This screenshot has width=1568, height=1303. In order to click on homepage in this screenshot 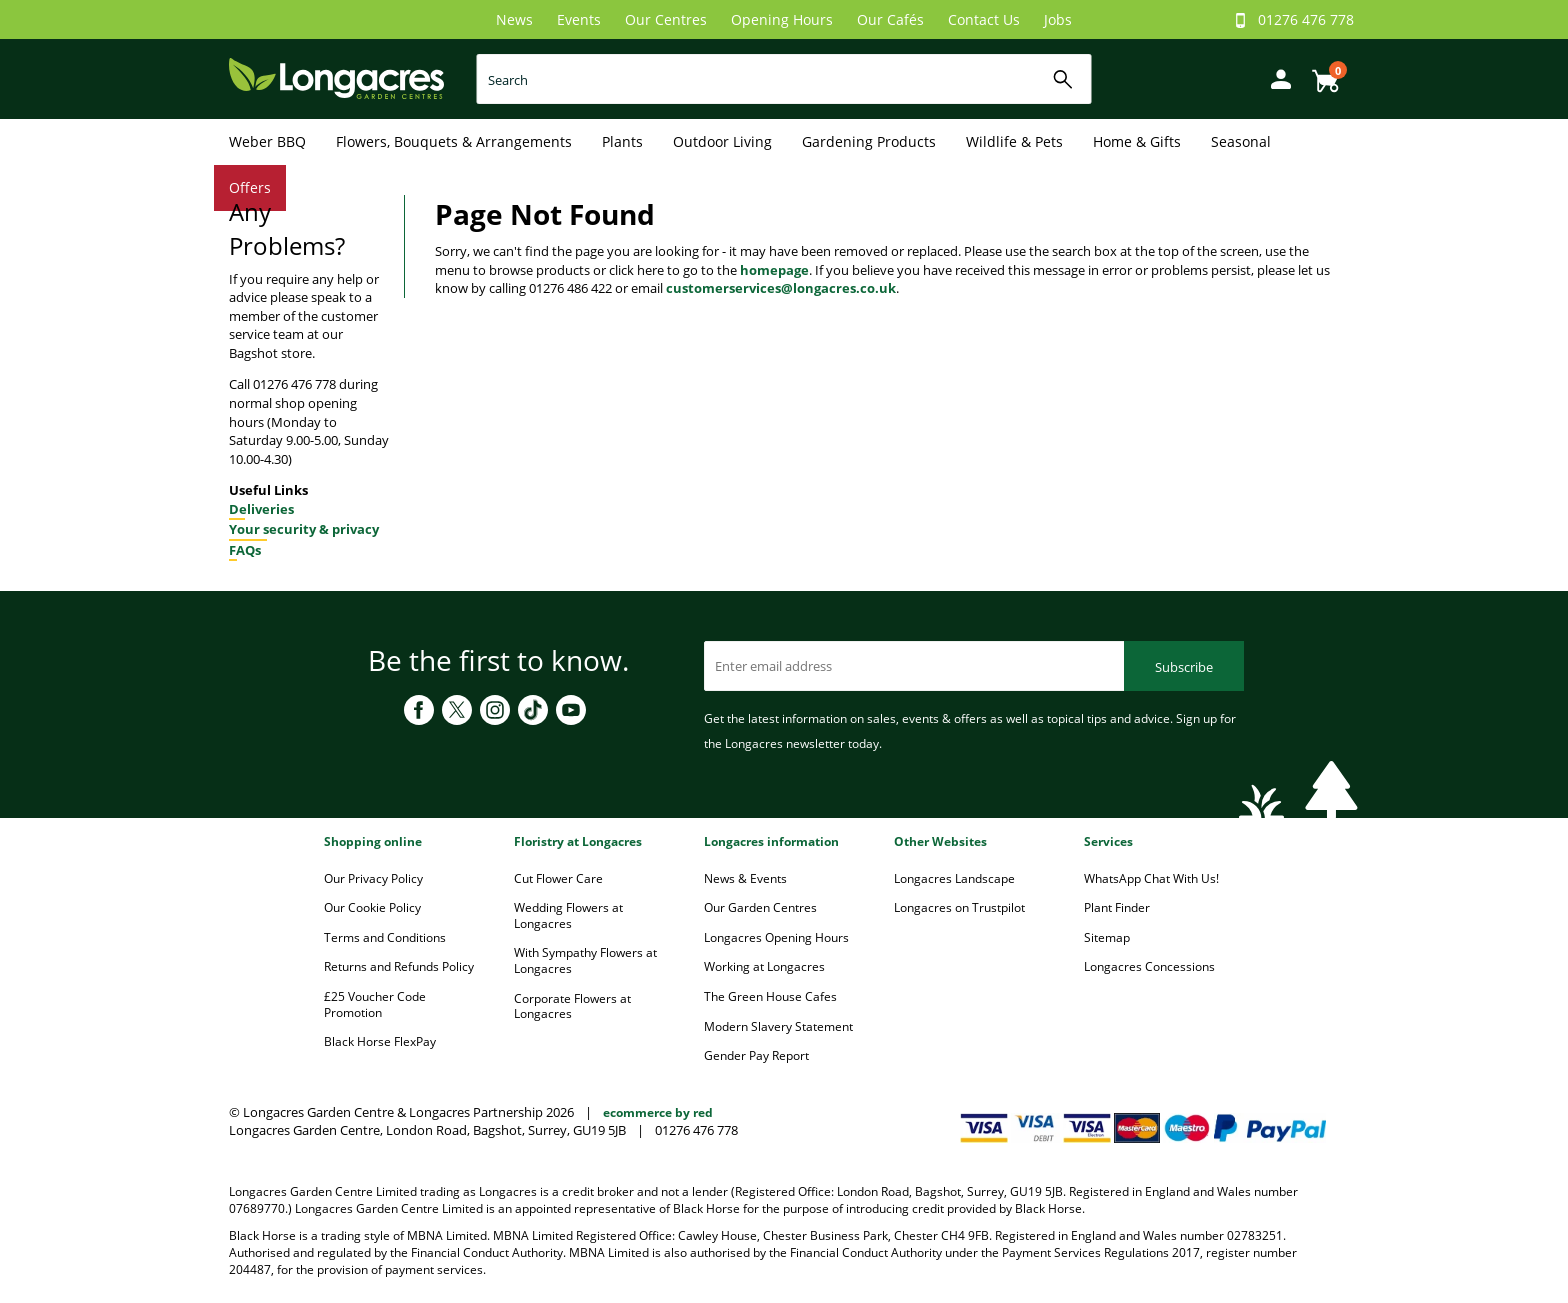, I will do `click(774, 270)`.